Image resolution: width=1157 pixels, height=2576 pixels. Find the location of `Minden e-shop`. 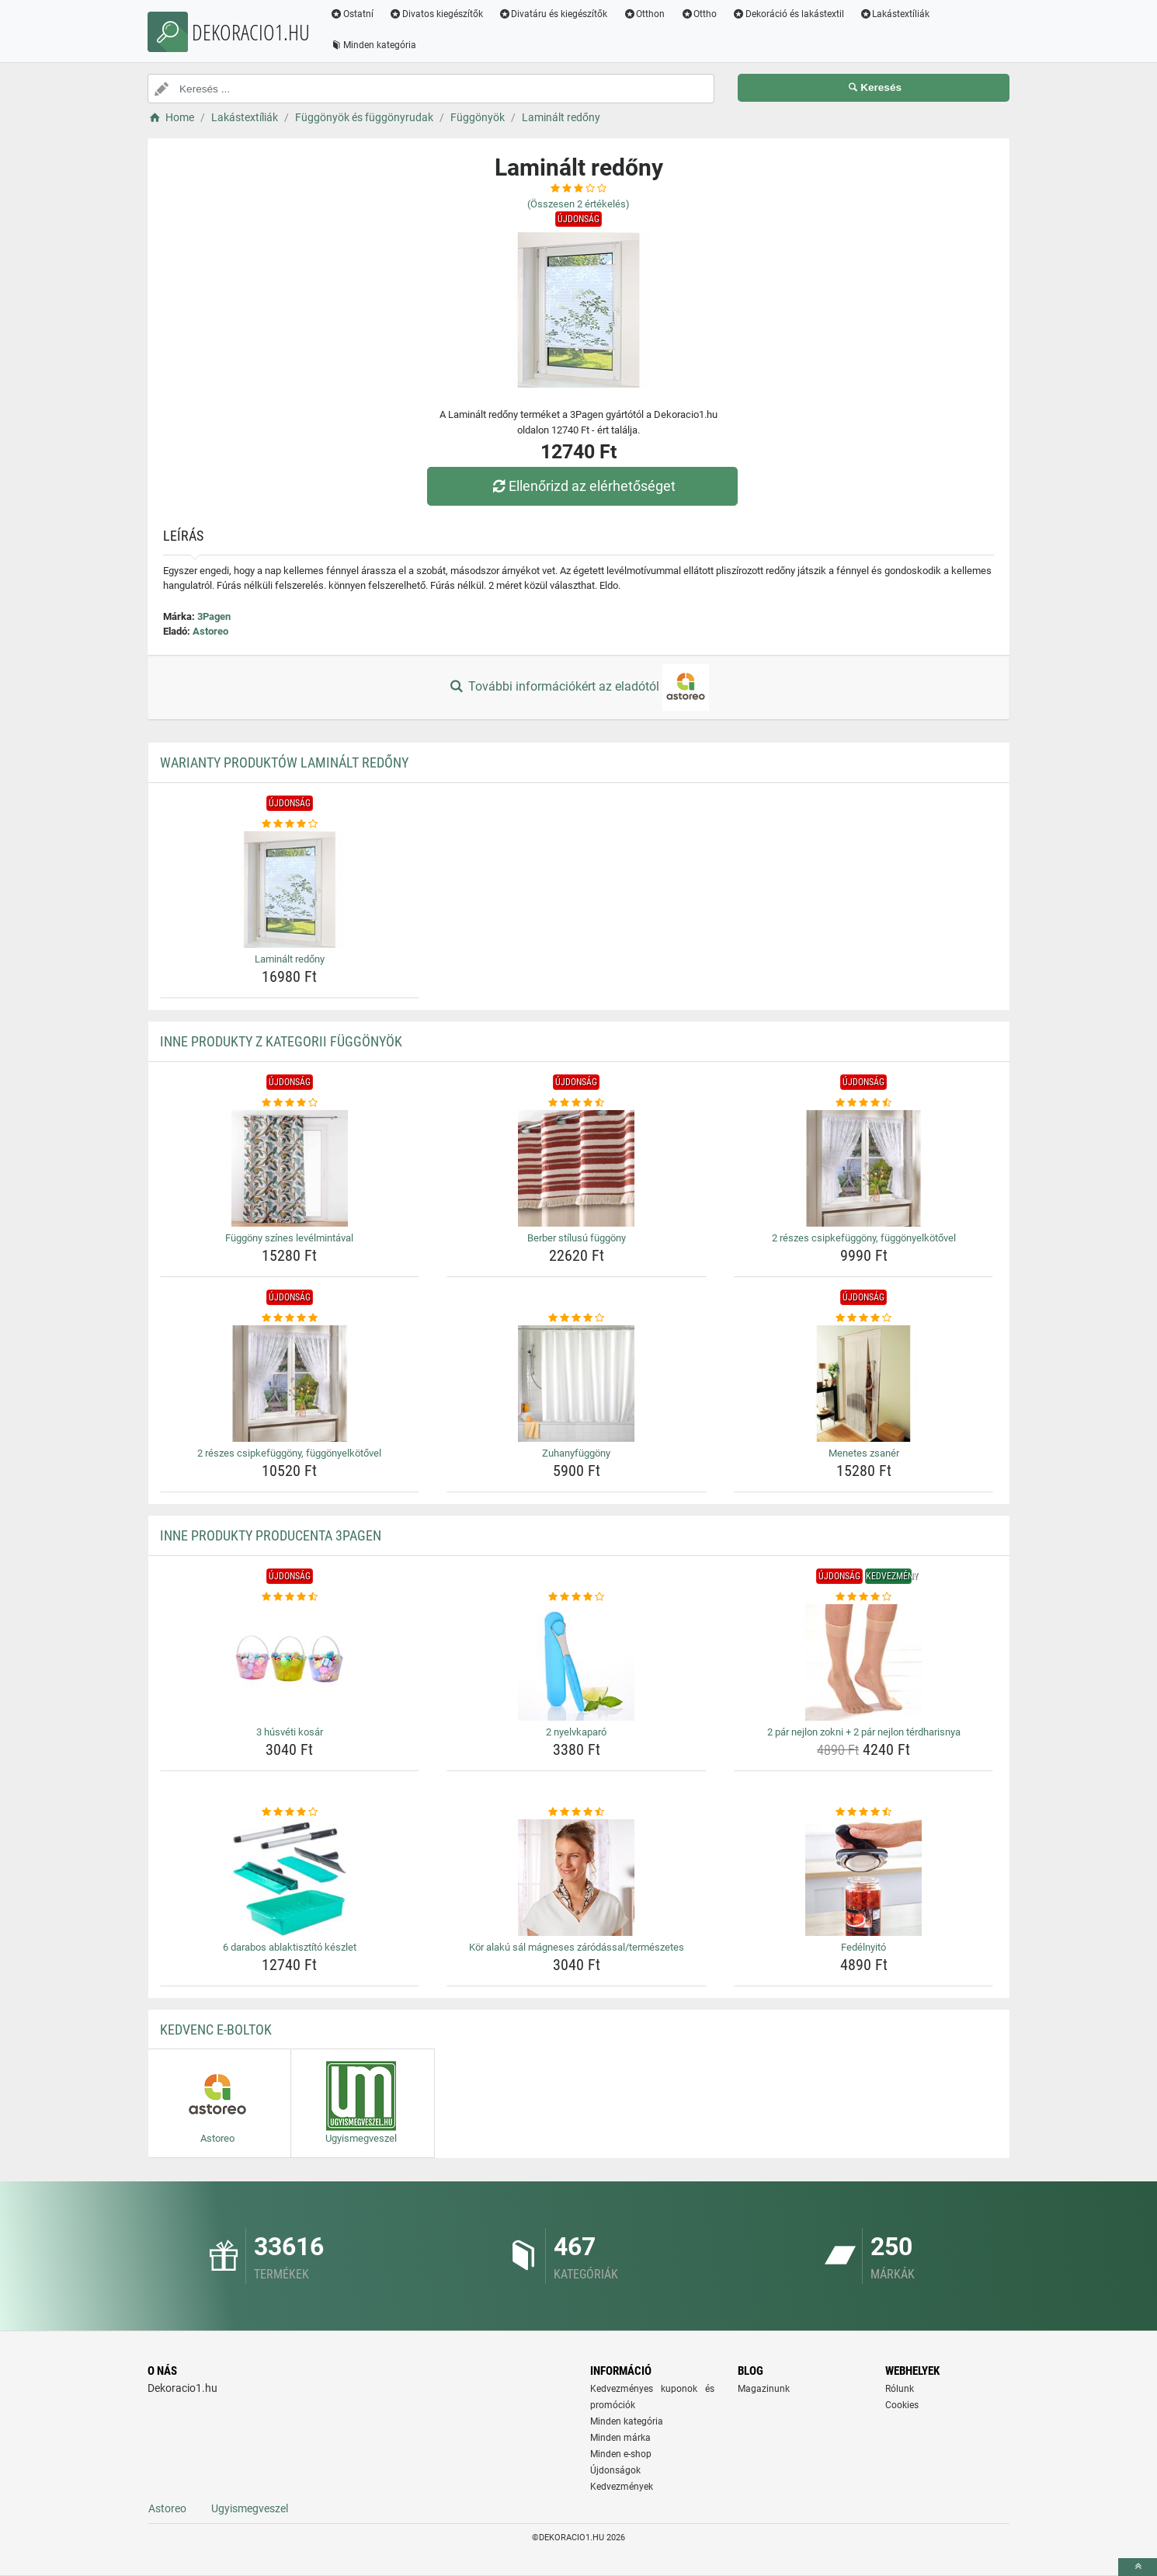

Minden e-shop is located at coordinates (620, 2454).